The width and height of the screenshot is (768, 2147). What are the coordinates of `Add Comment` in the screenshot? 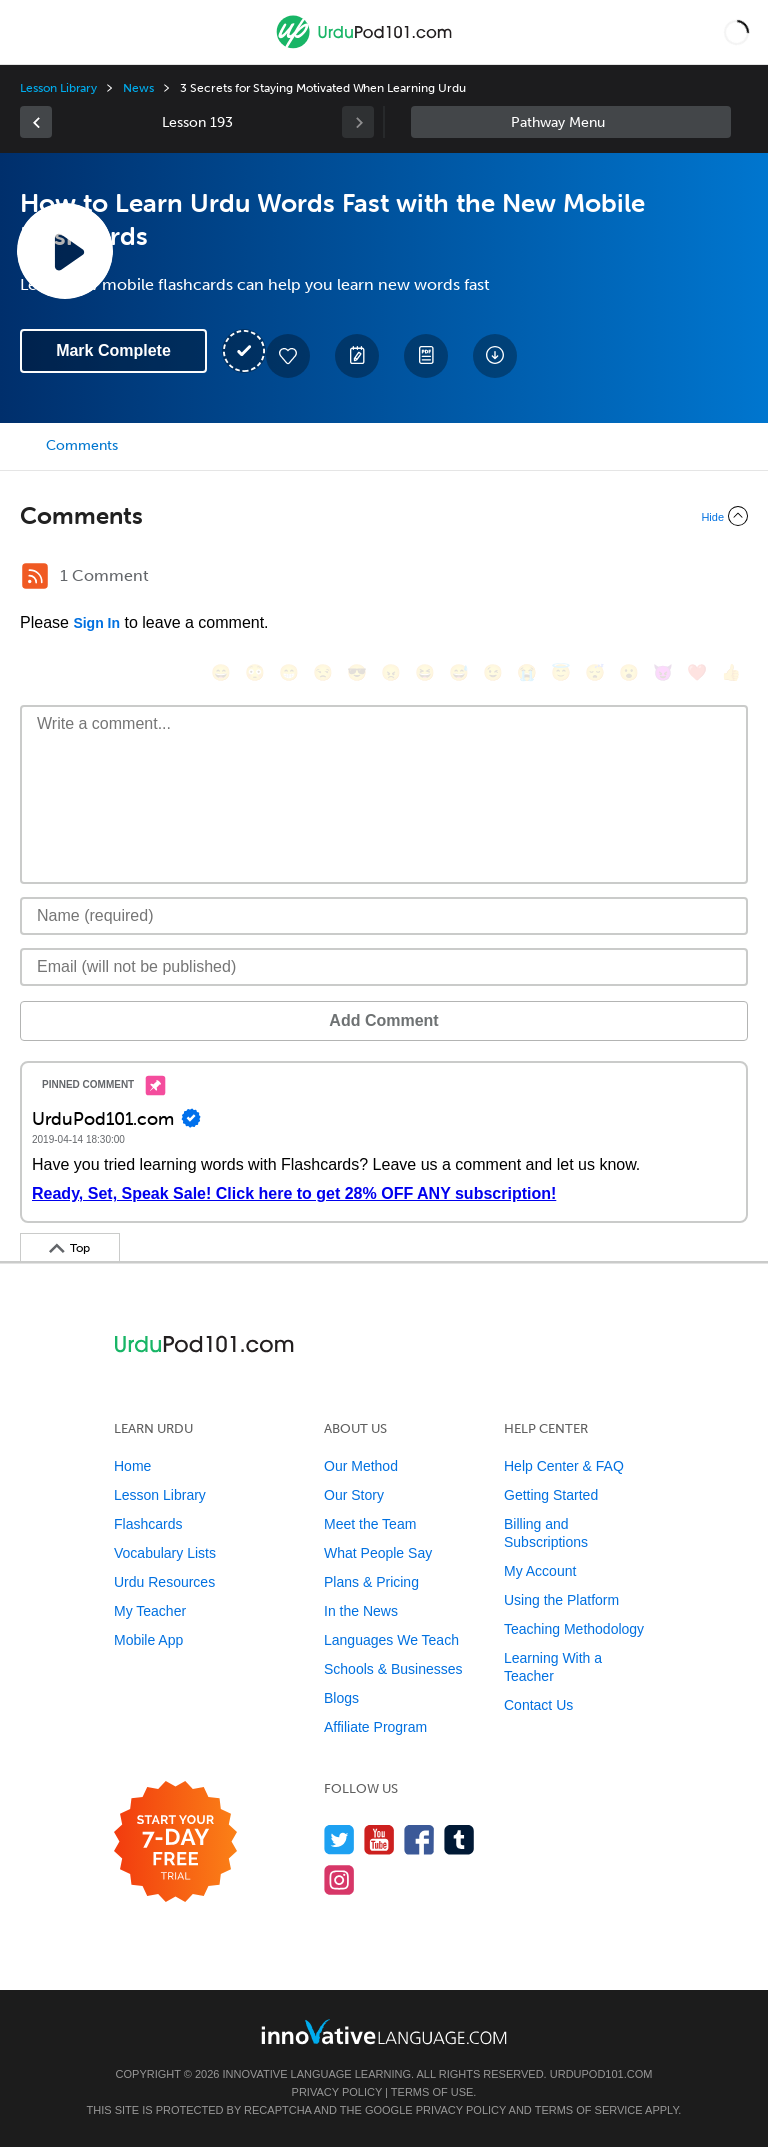 It's located at (383, 1020).